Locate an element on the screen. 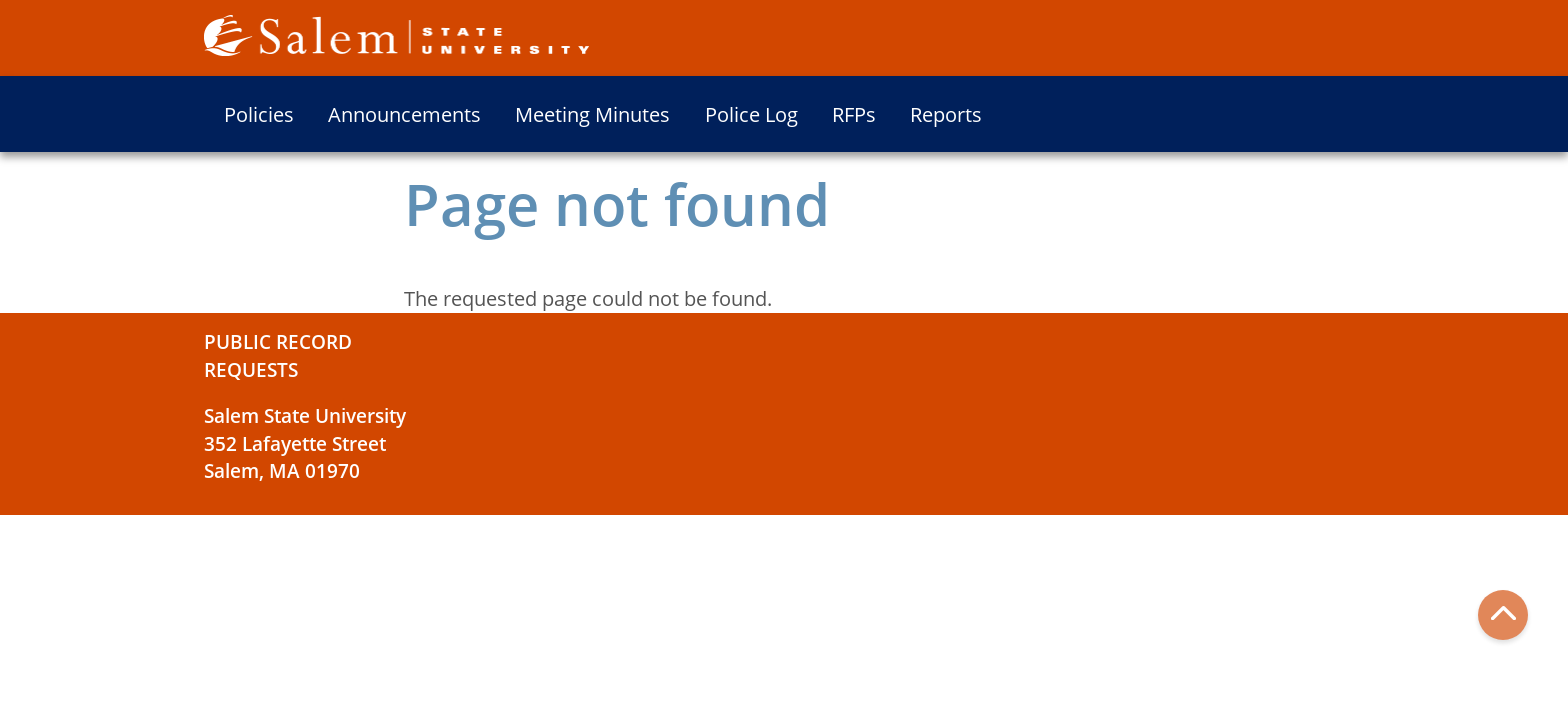 This screenshot has height=720, width=1568. Public Record Requests is located at coordinates (278, 356).